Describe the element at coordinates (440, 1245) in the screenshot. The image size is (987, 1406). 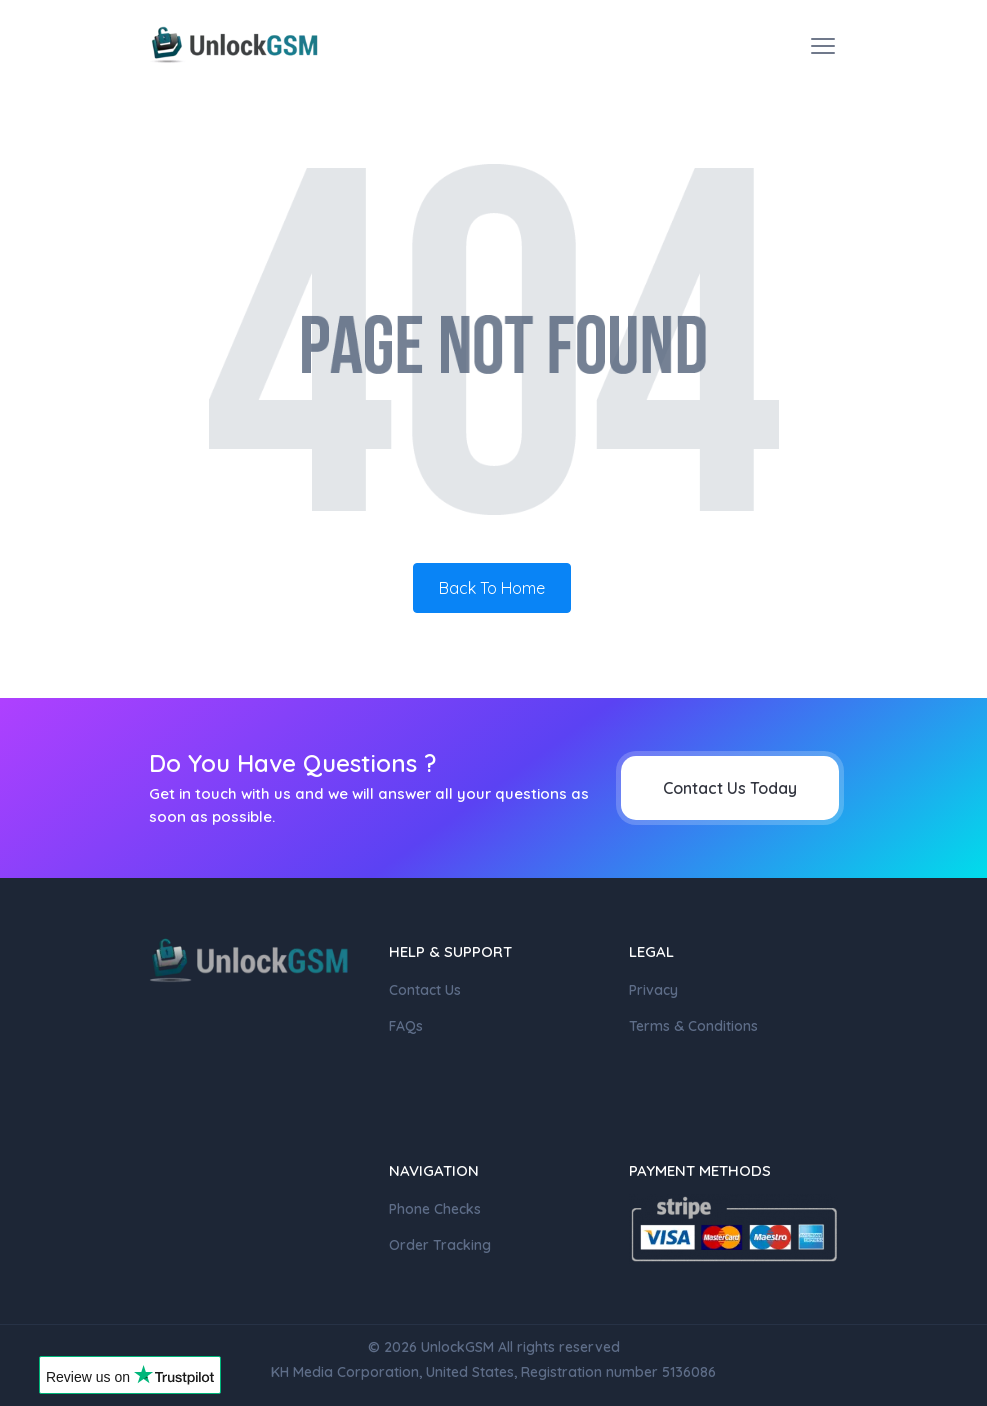
I see `Order Tracking` at that location.